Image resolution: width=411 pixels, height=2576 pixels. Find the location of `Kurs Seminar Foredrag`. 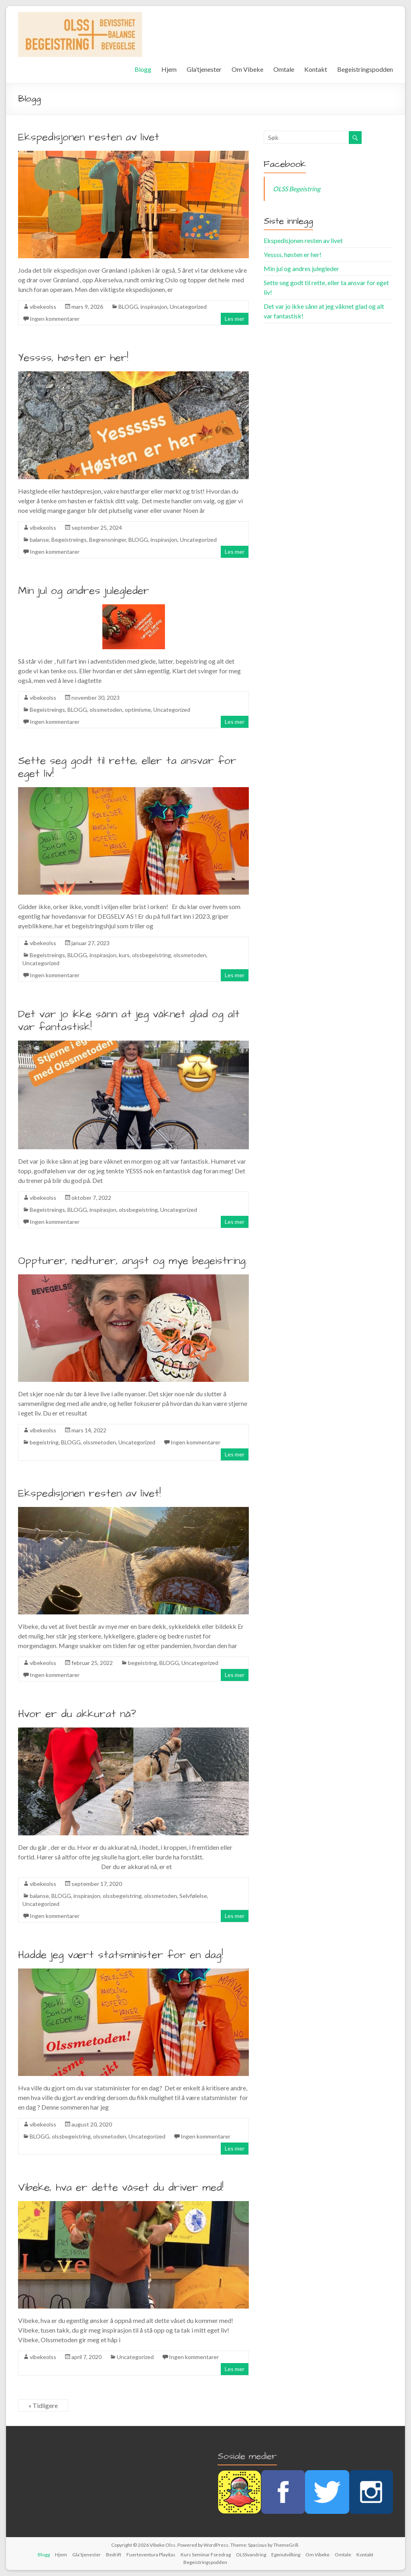

Kurs Seminar Foredrag is located at coordinates (206, 2555).